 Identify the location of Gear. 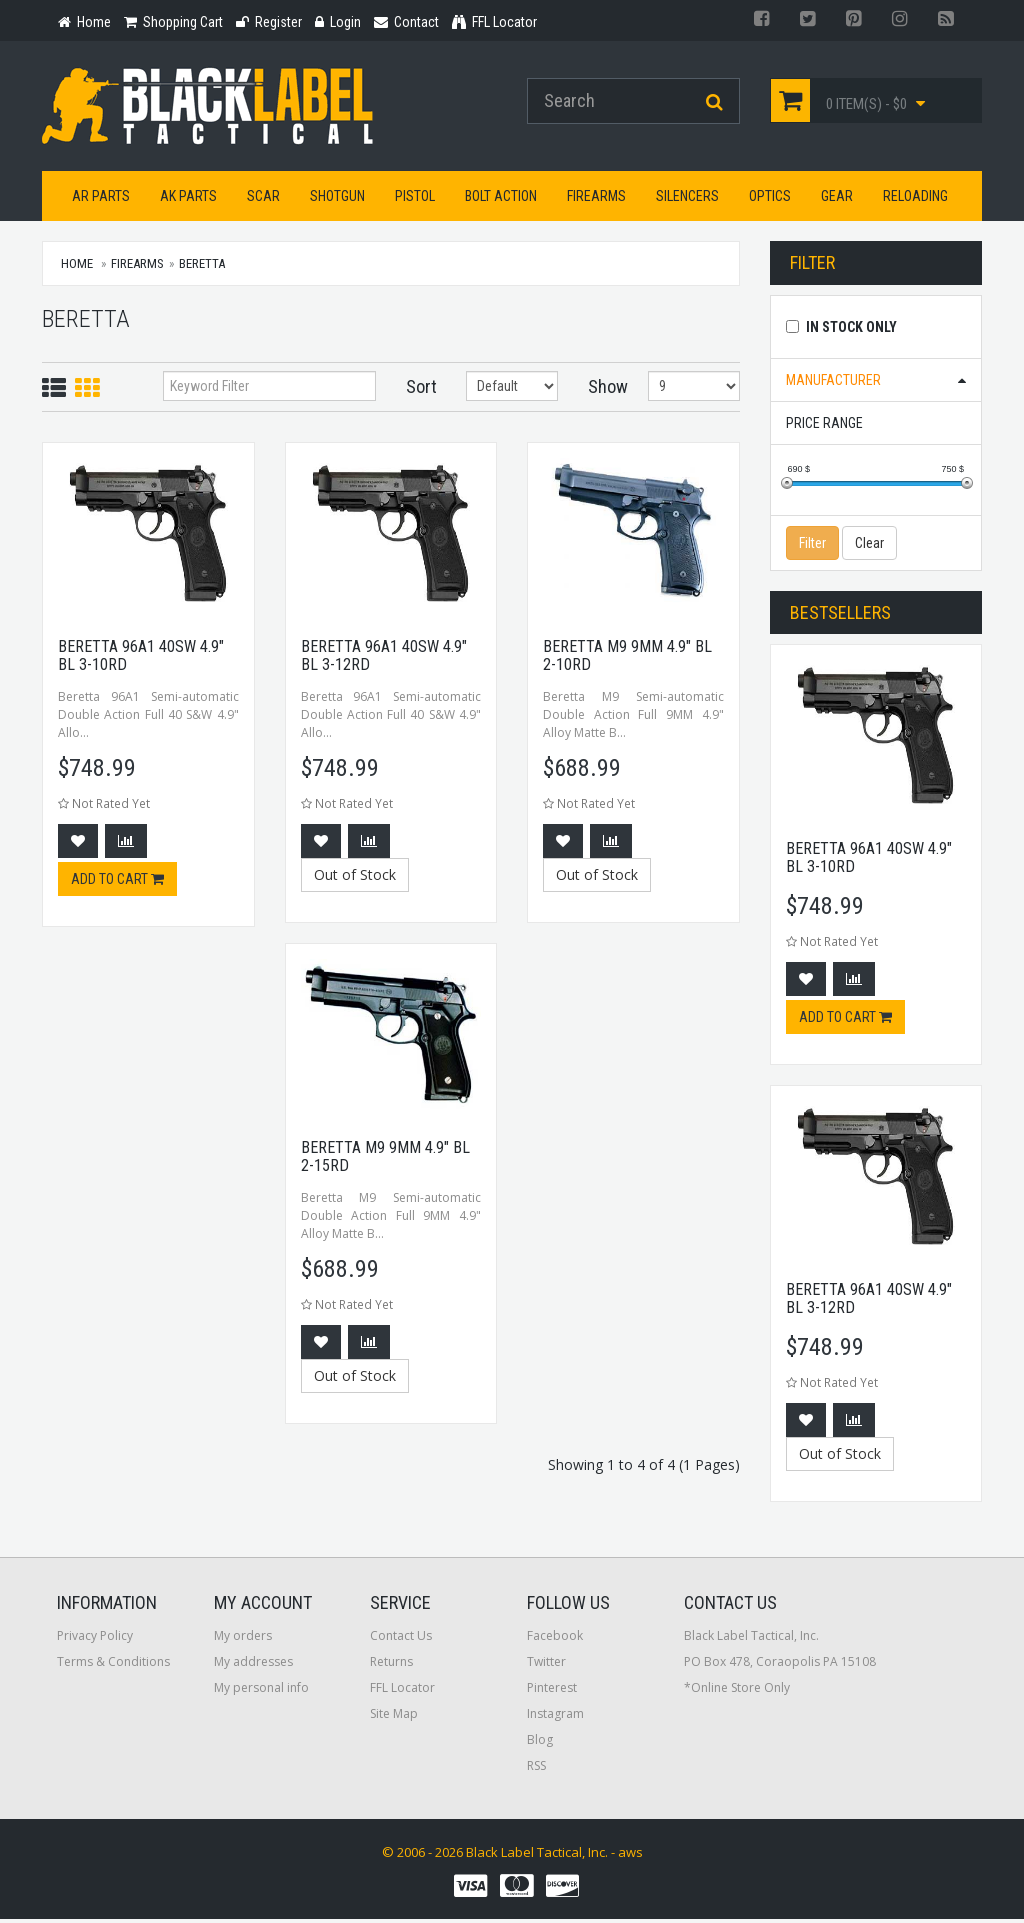
(837, 199).